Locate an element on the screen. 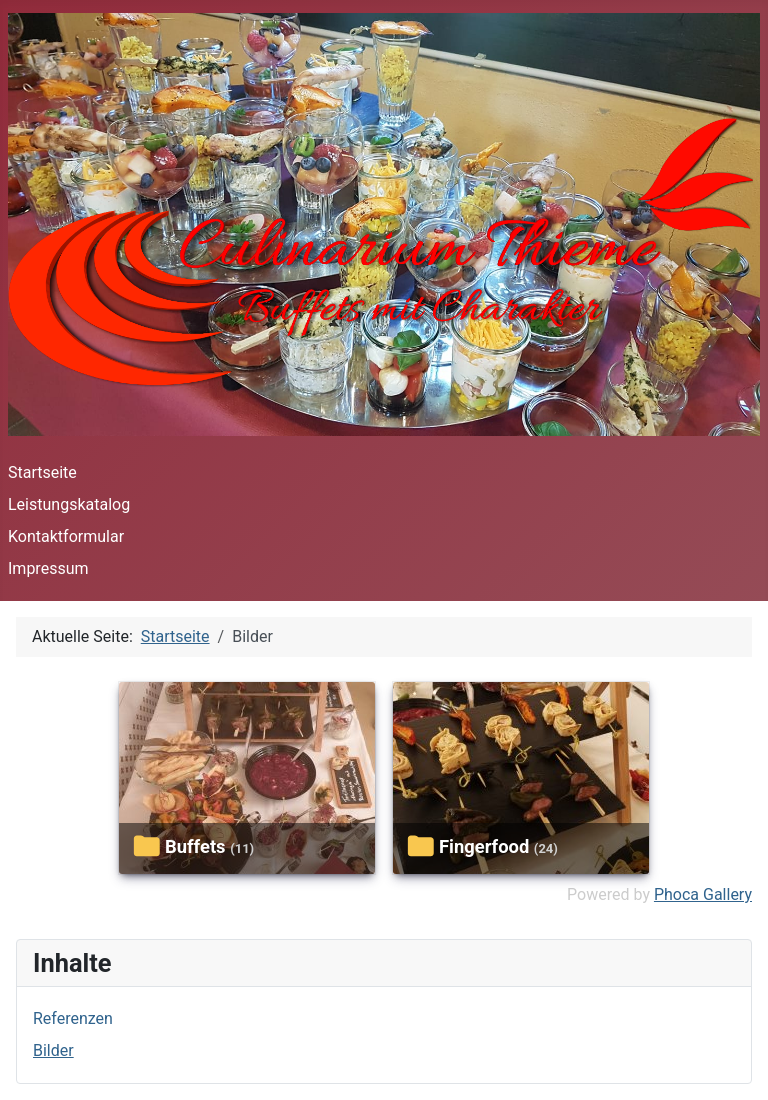  Bilder is located at coordinates (53, 1050).